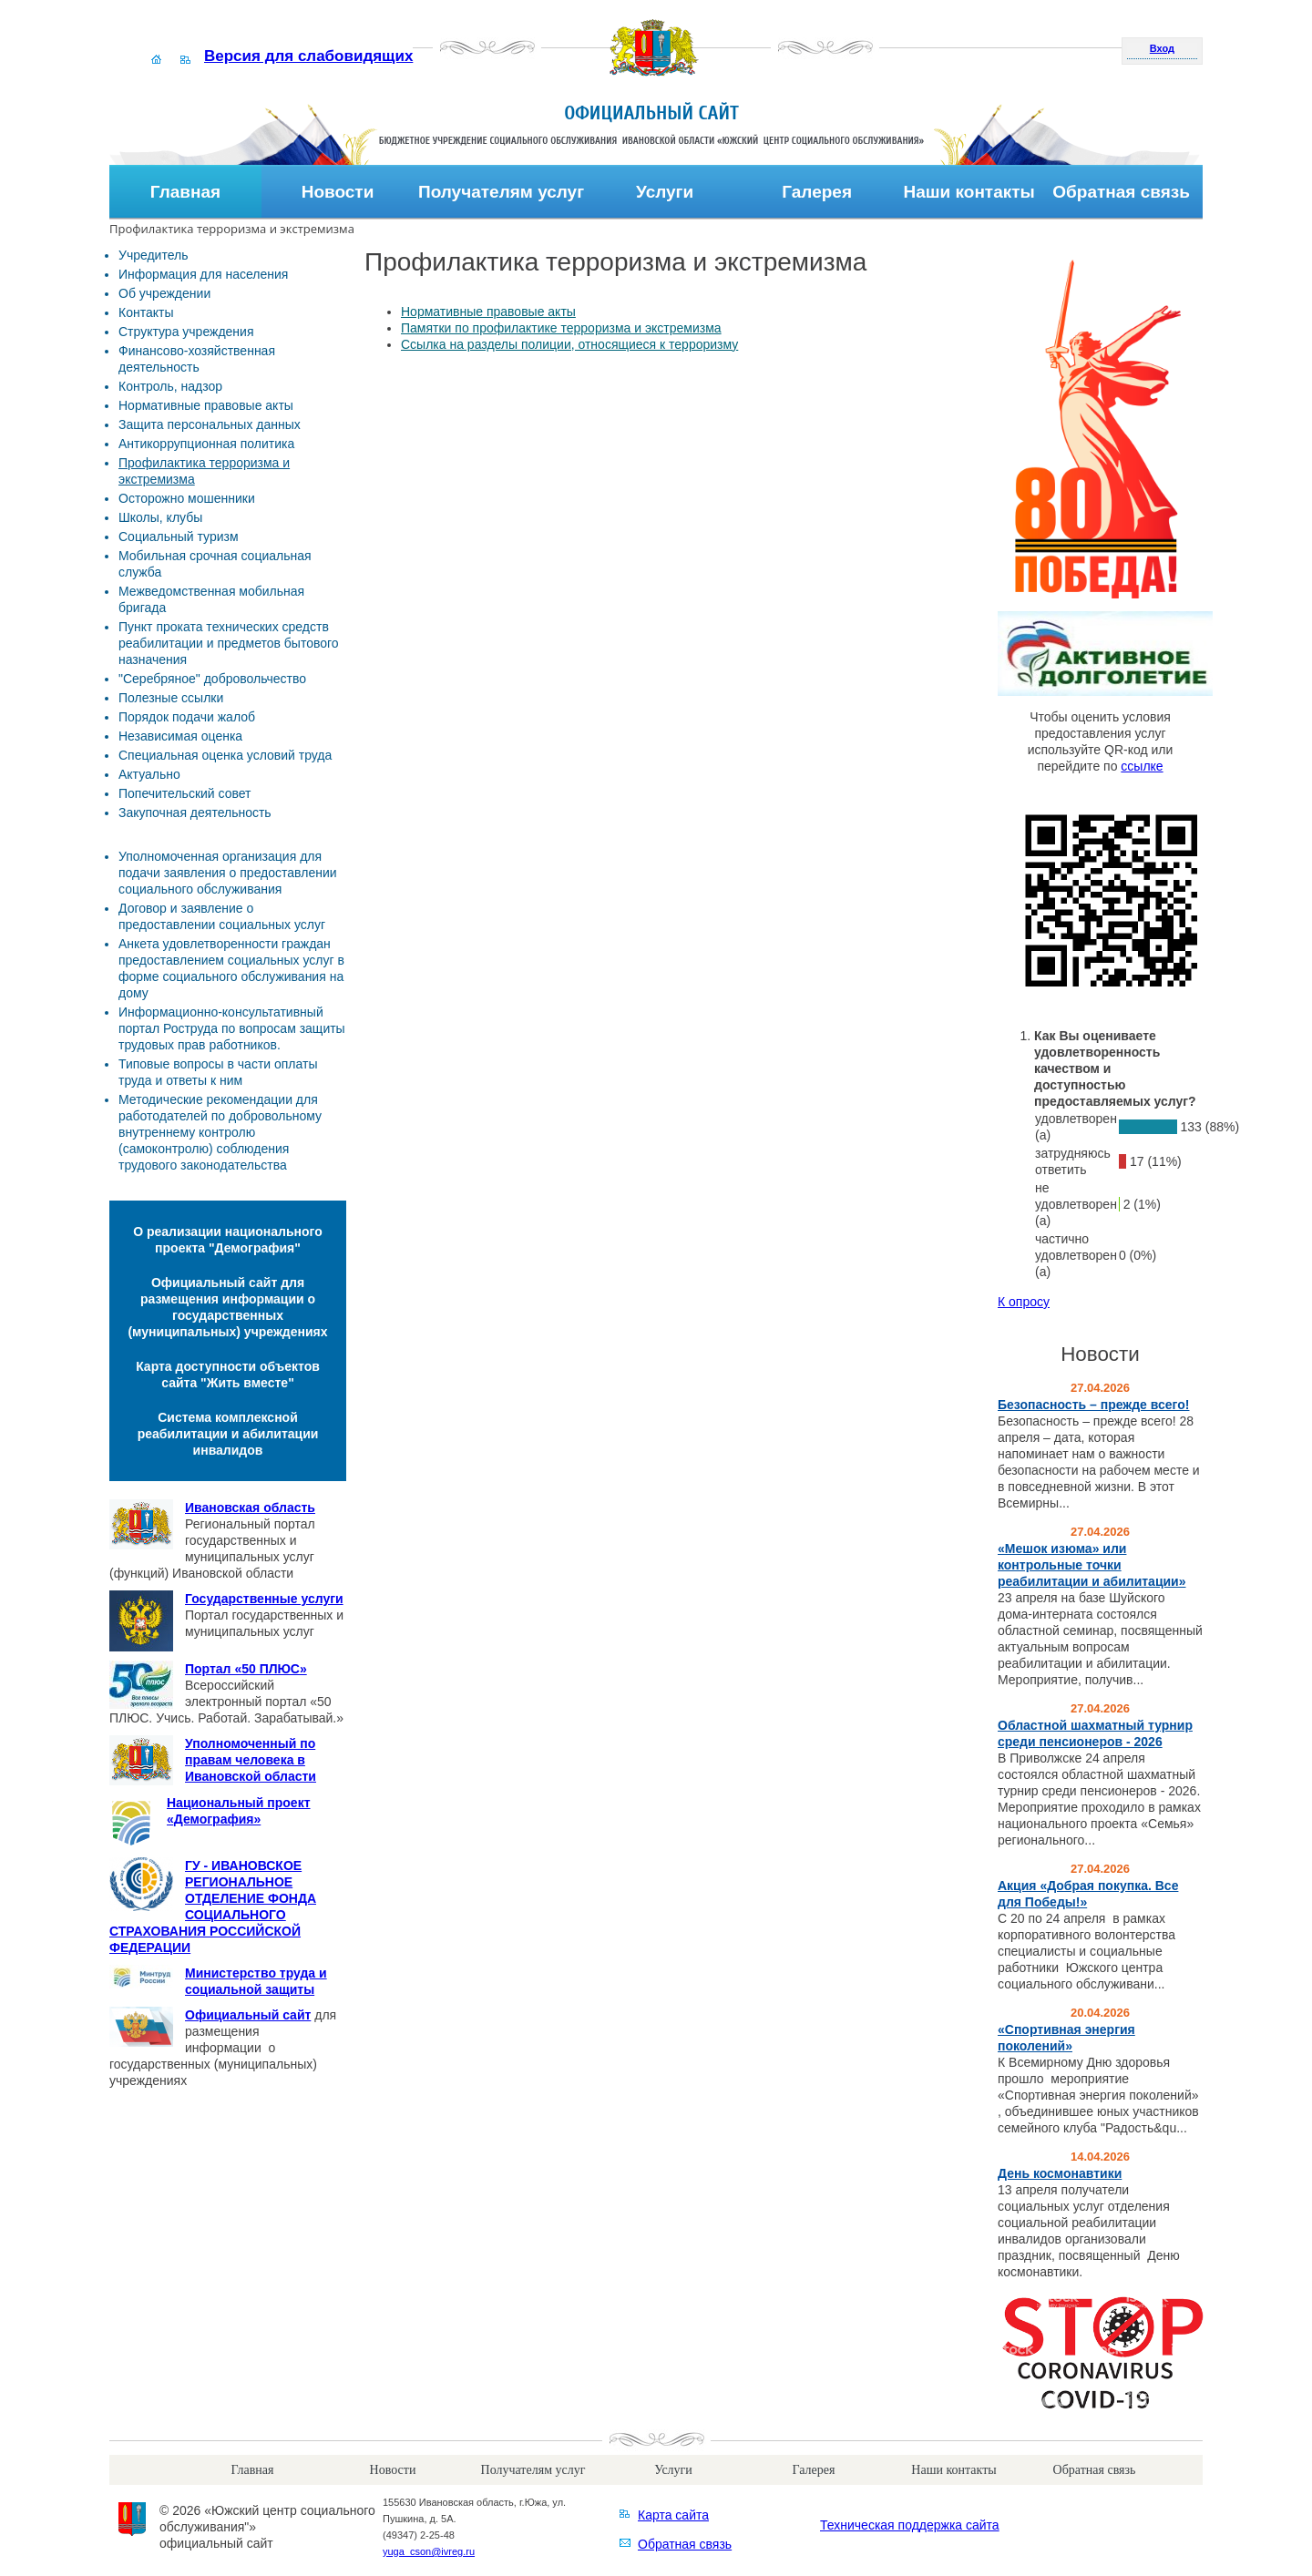  I want to click on Карта сайта, so click(673, 2515).